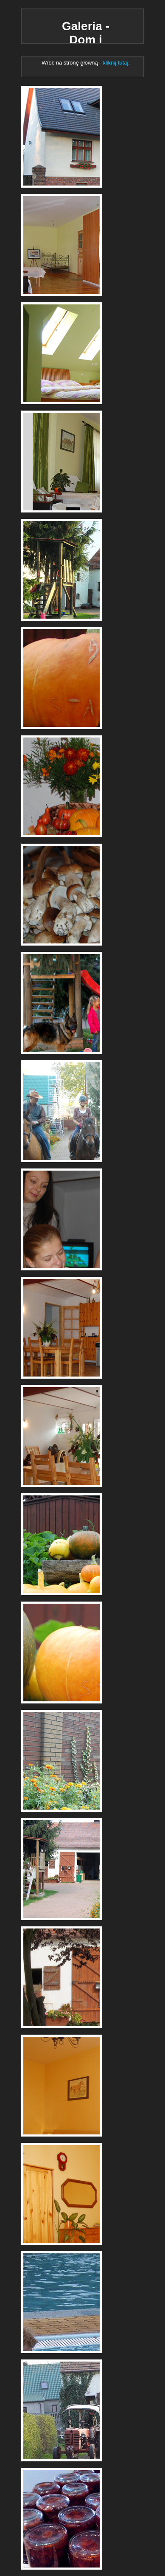 The image size is (165, 2576). Describe the element at coordinates (115, 62) in the screenshot. I see `kliknij tutaj` at that location.